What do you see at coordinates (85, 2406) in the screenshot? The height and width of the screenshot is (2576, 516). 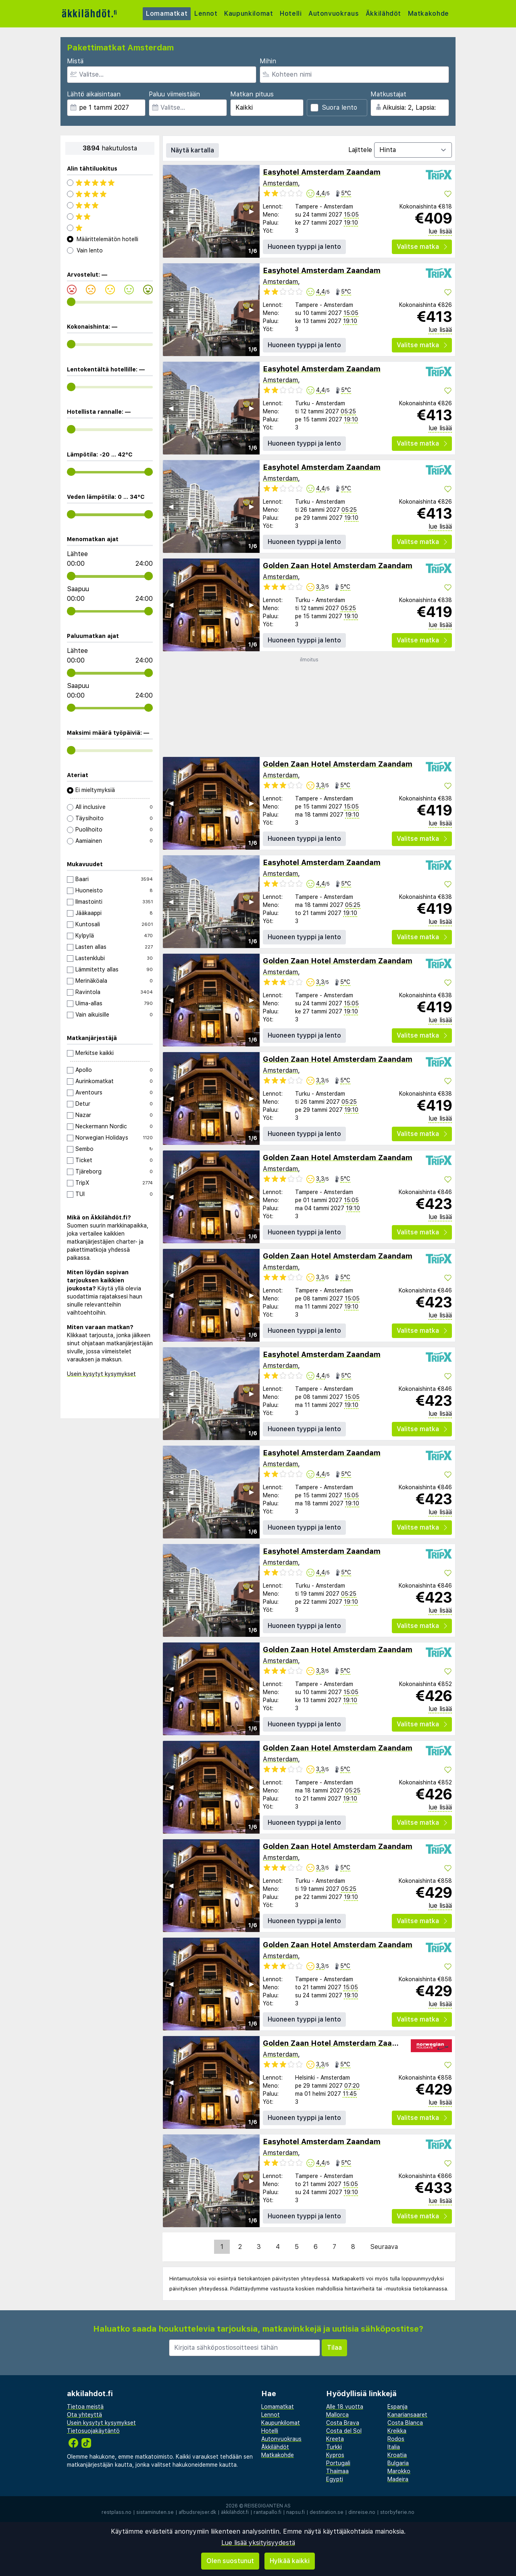 I see `Tietoa meistä` at bounding box center [85, 2406].